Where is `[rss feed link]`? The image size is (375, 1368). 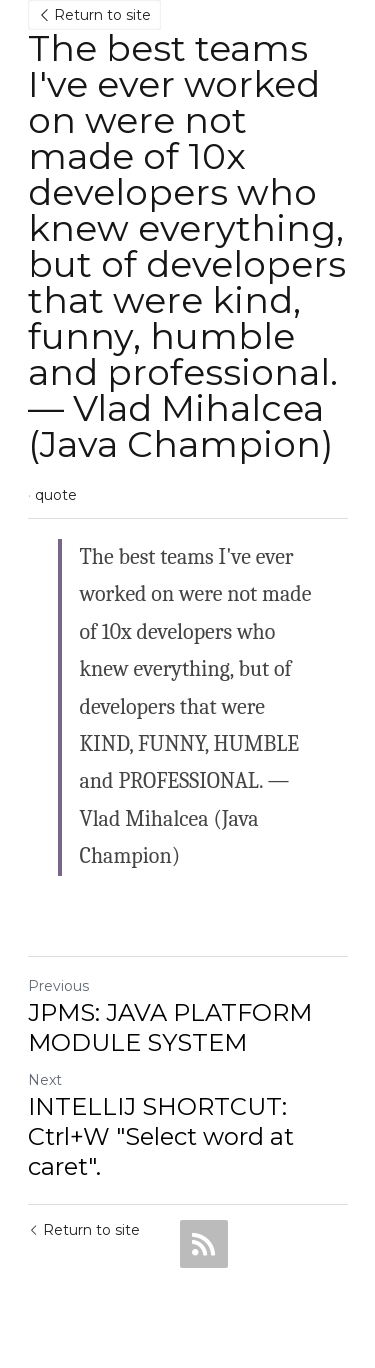 [rss feed link] is located at coordinates (204, 1244).